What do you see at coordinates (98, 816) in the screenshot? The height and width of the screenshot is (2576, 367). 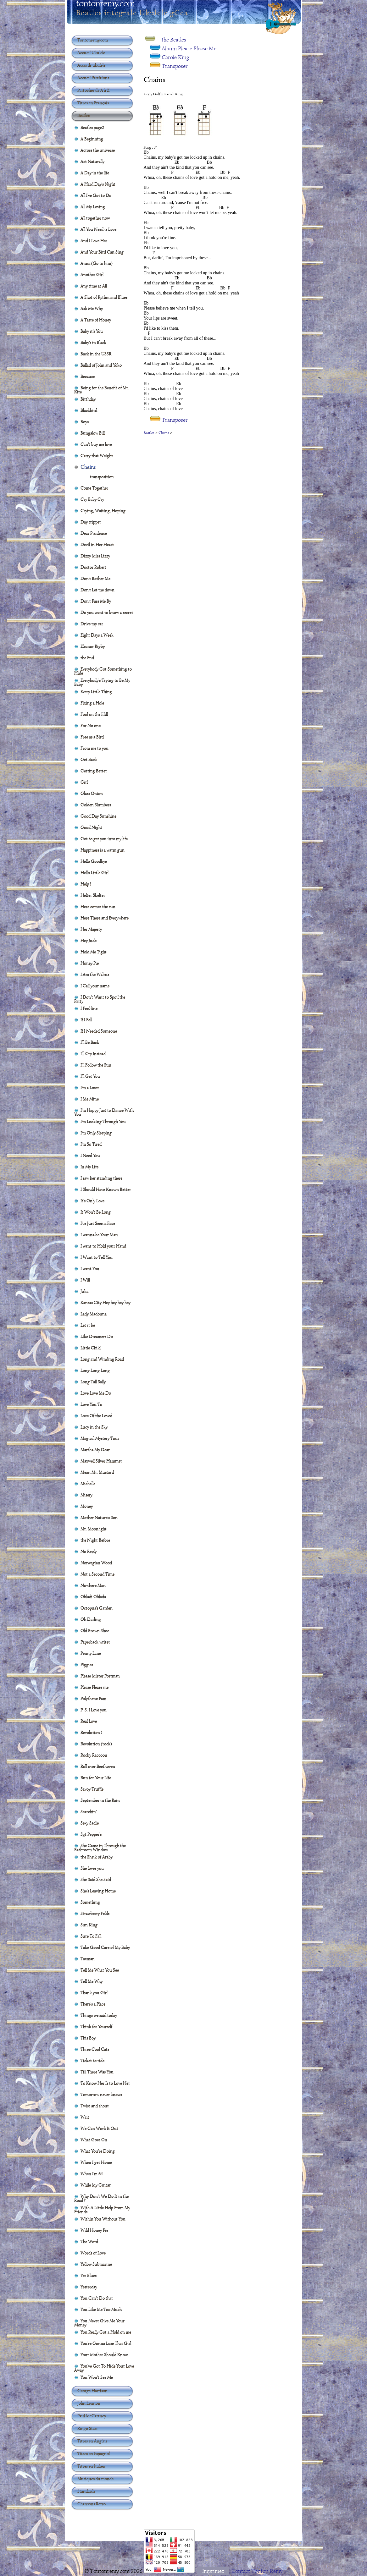 I see `Good Day Sunshine` at bounding box center [98, 816].